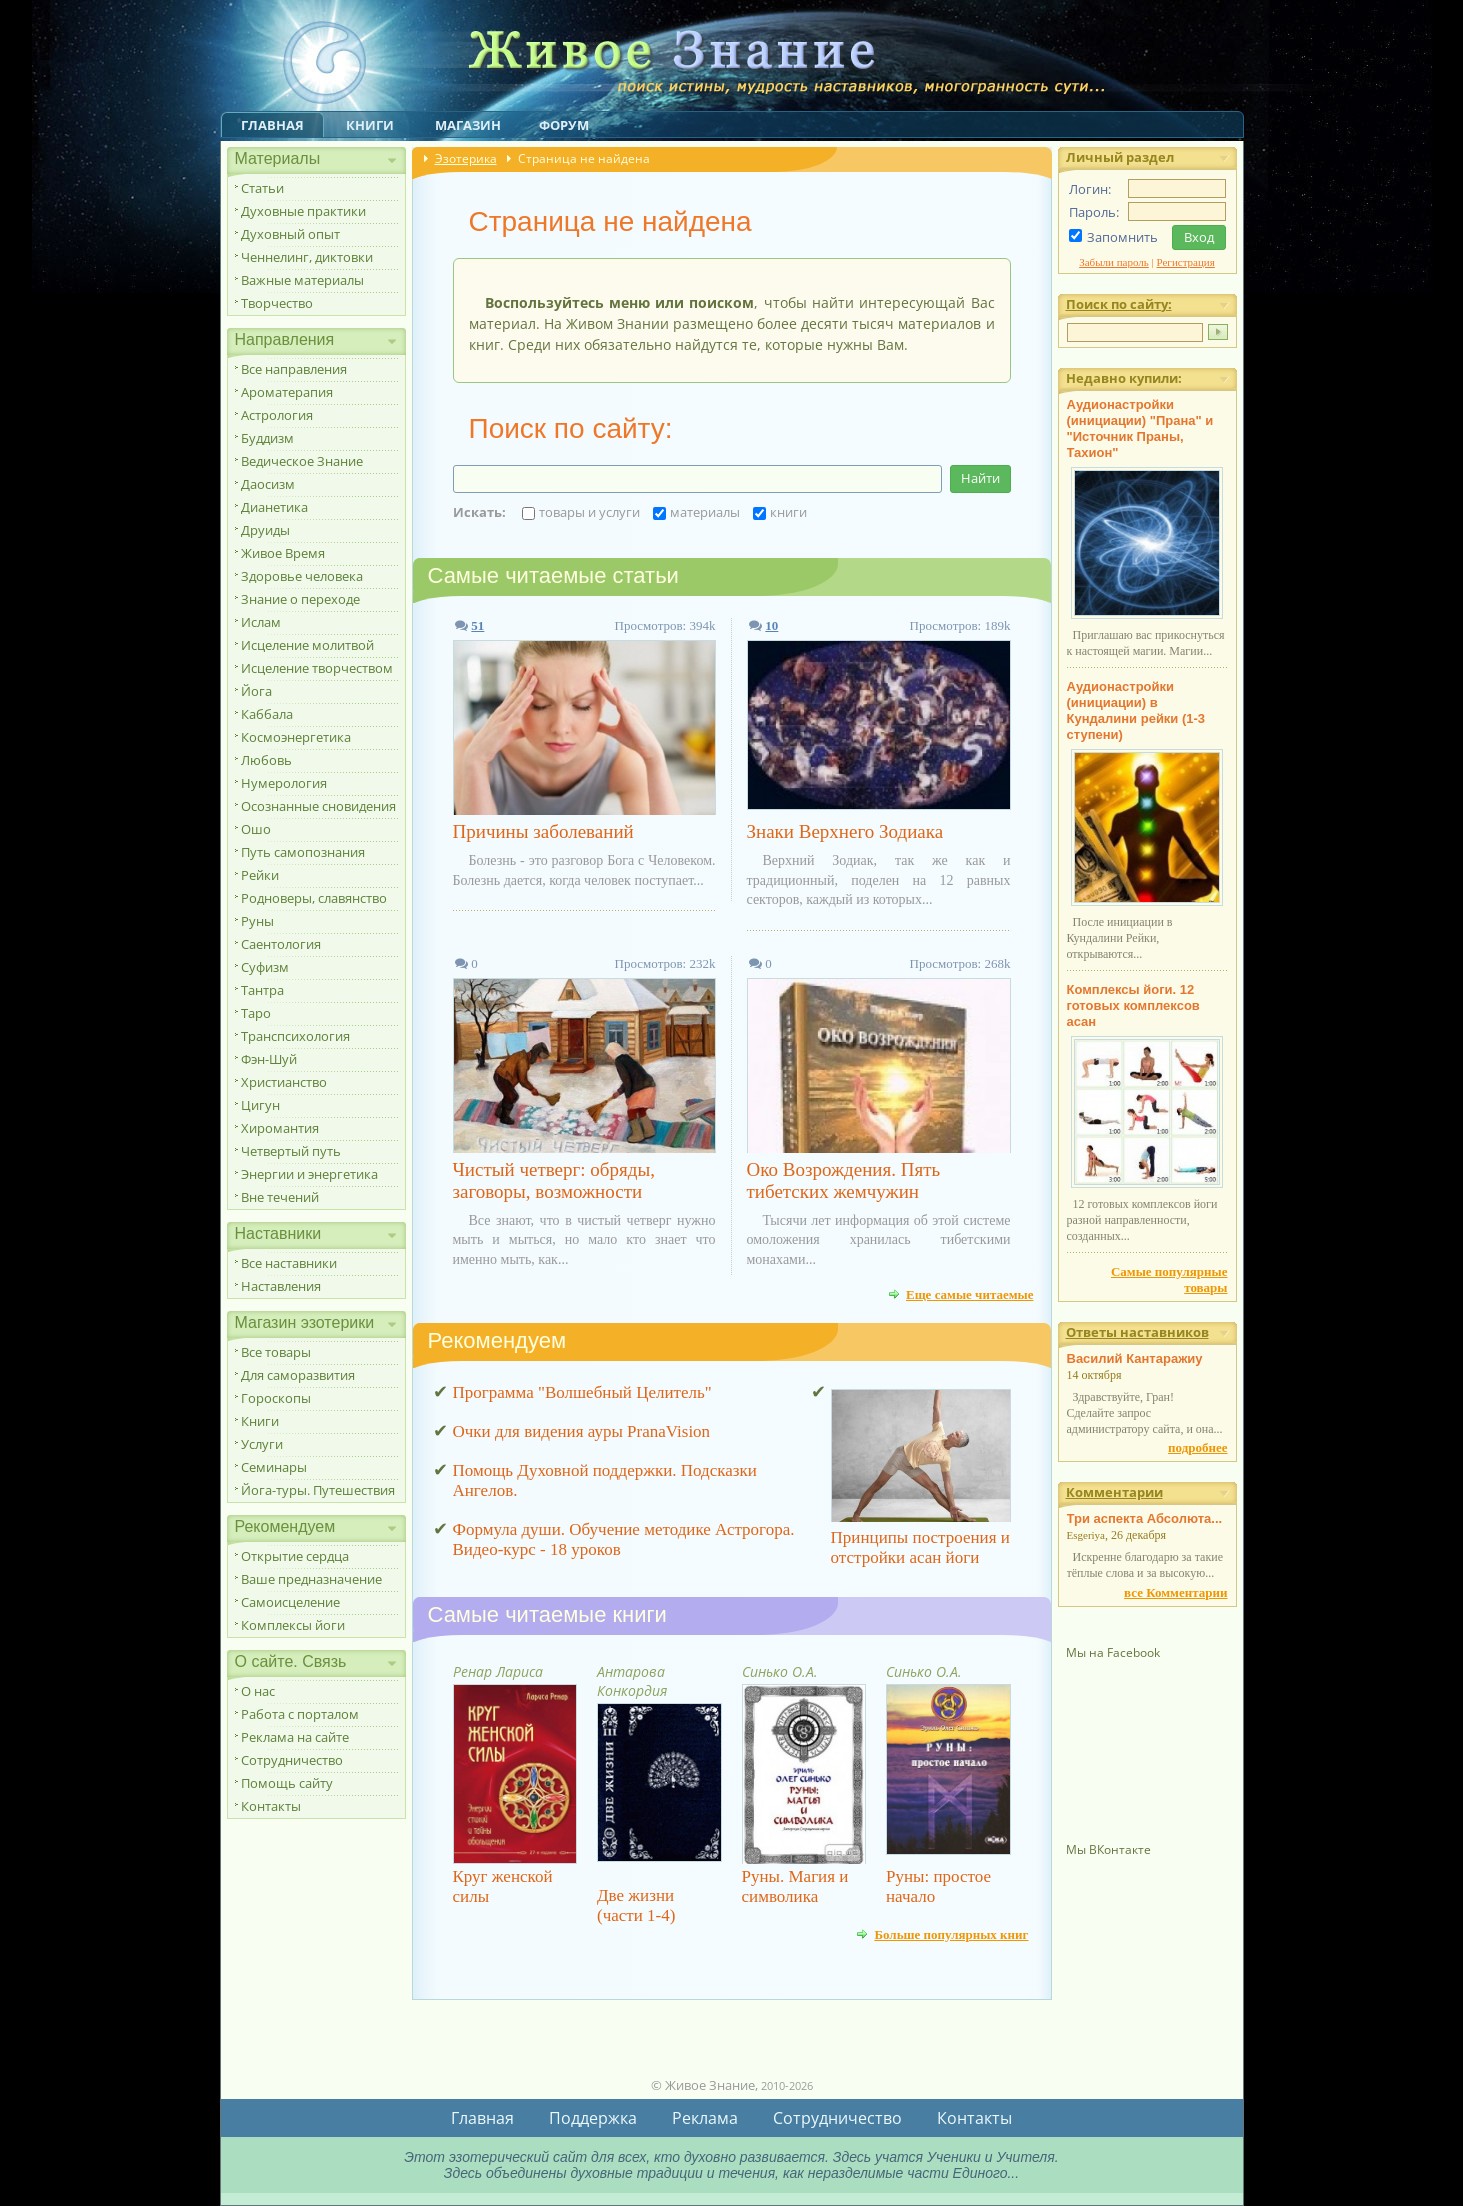 This screenshot has height=2206, width=1463. Describe the element at coordinates (276, 1398) in the screenshot. I see `Гороскопы` at that location.